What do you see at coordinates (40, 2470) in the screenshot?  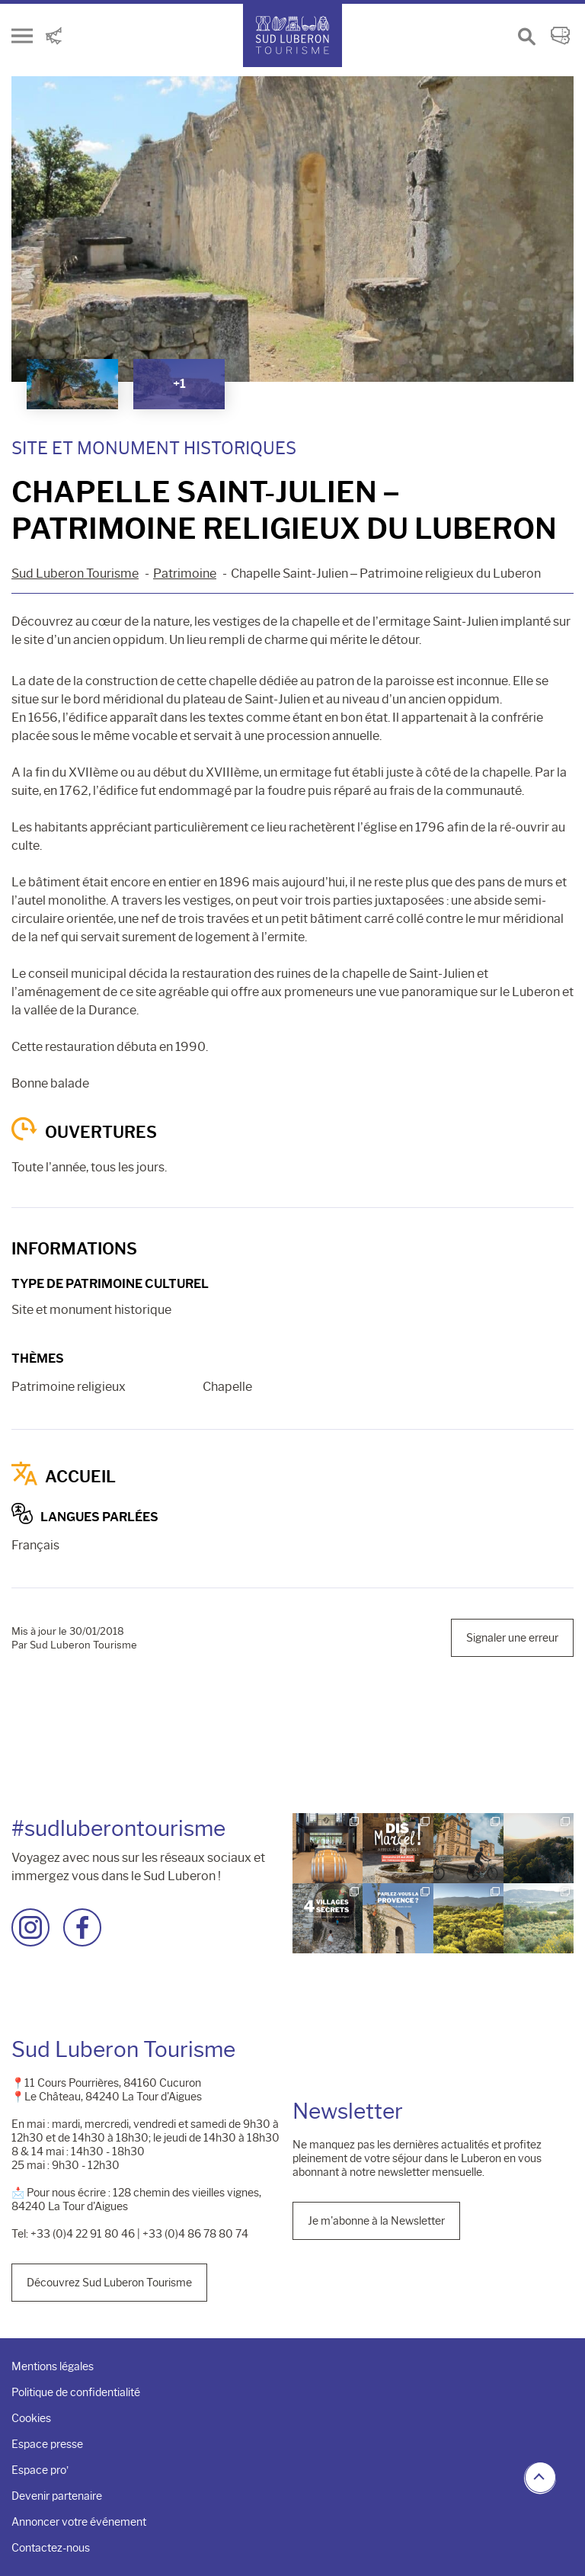 I see `Espace pro’ [menuitem]` at bounding box center [40, 2470].